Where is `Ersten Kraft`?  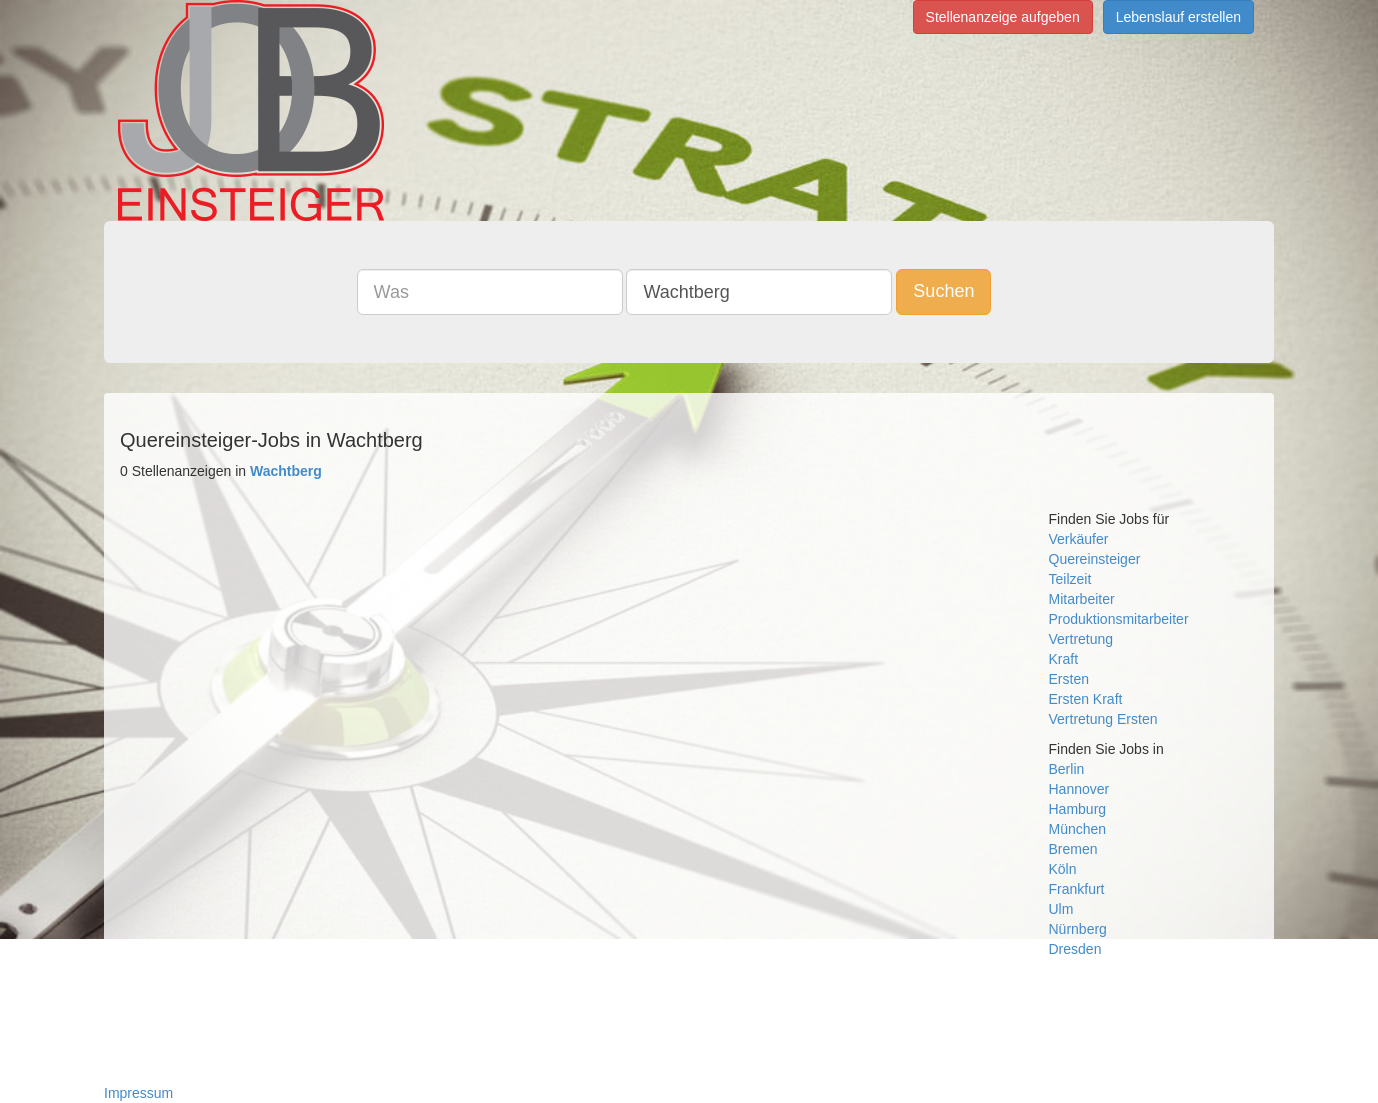
Ersten Kraft is located at coordinates (1086, 699).